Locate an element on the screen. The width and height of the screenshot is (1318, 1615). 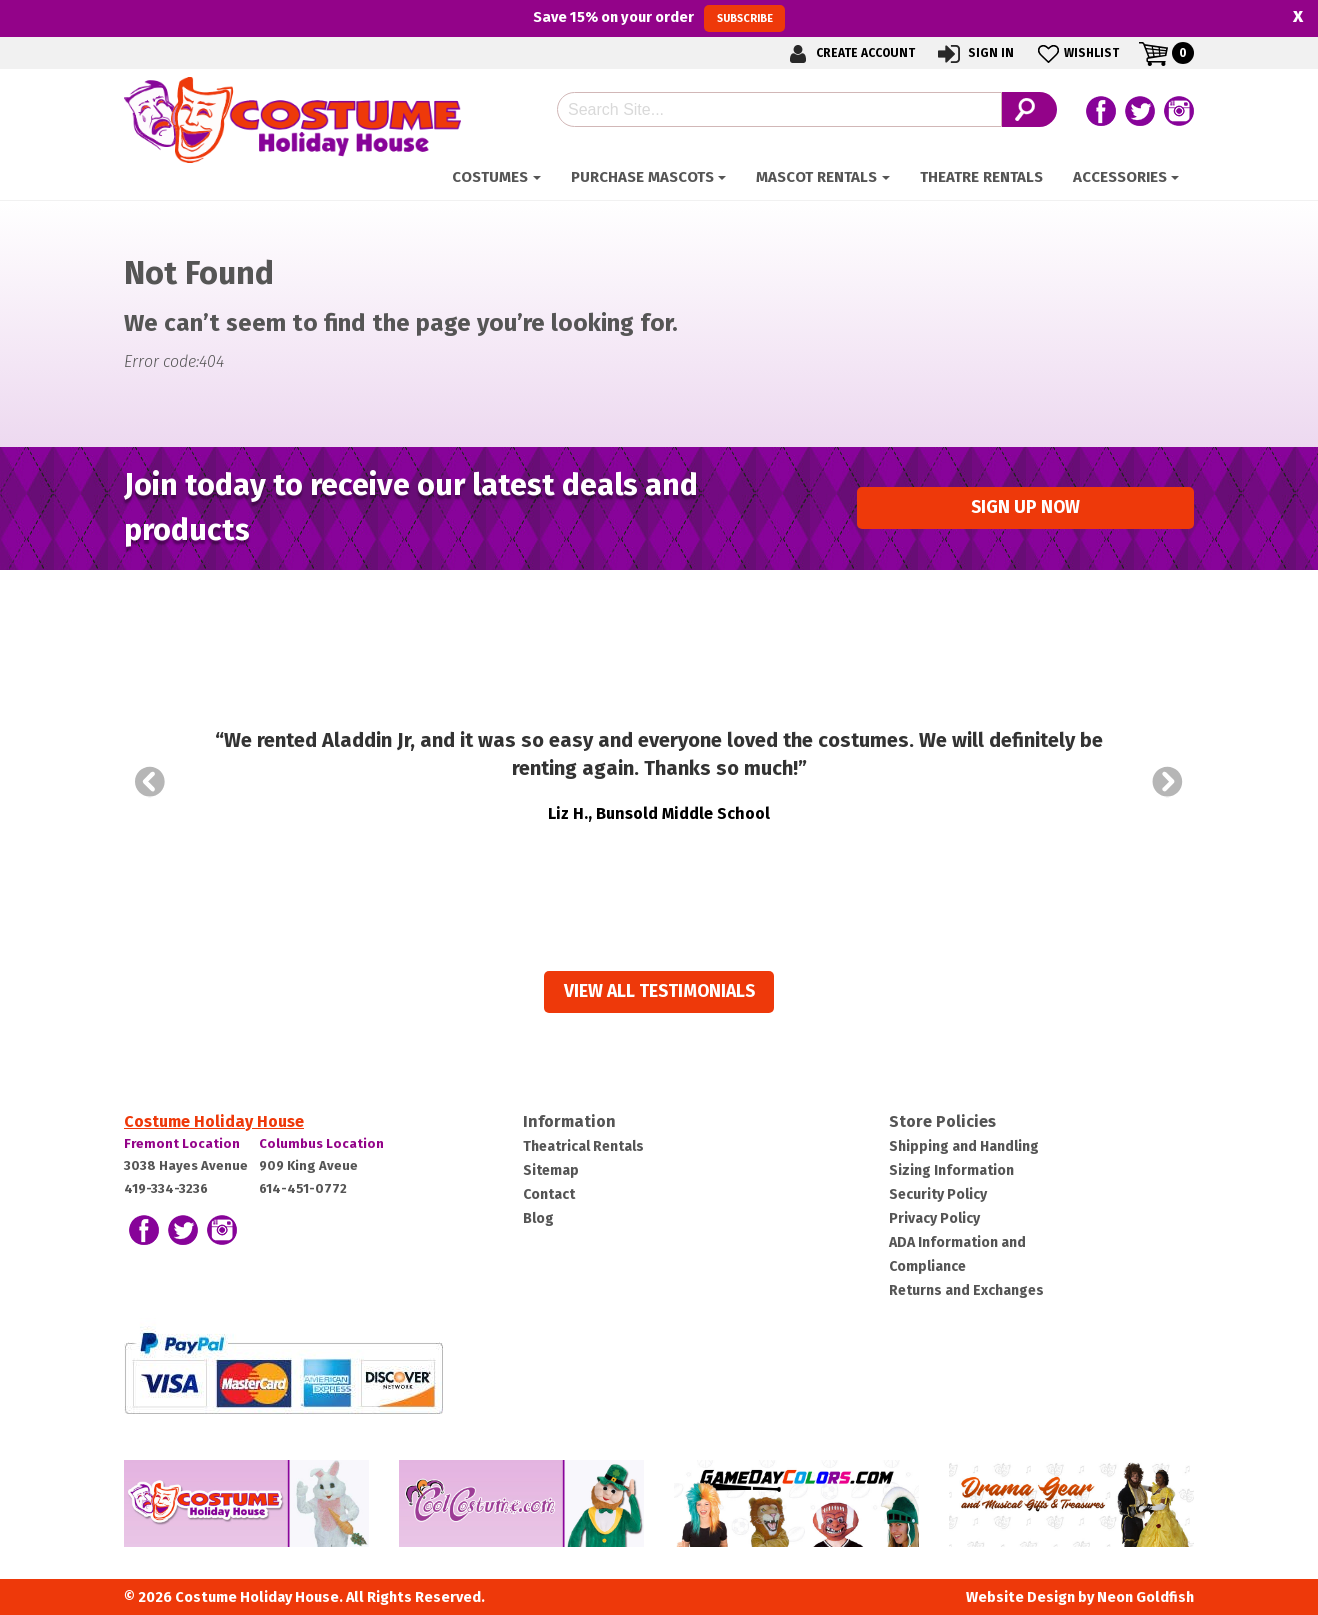
Wishlist is located at coordinates (1076, 53).